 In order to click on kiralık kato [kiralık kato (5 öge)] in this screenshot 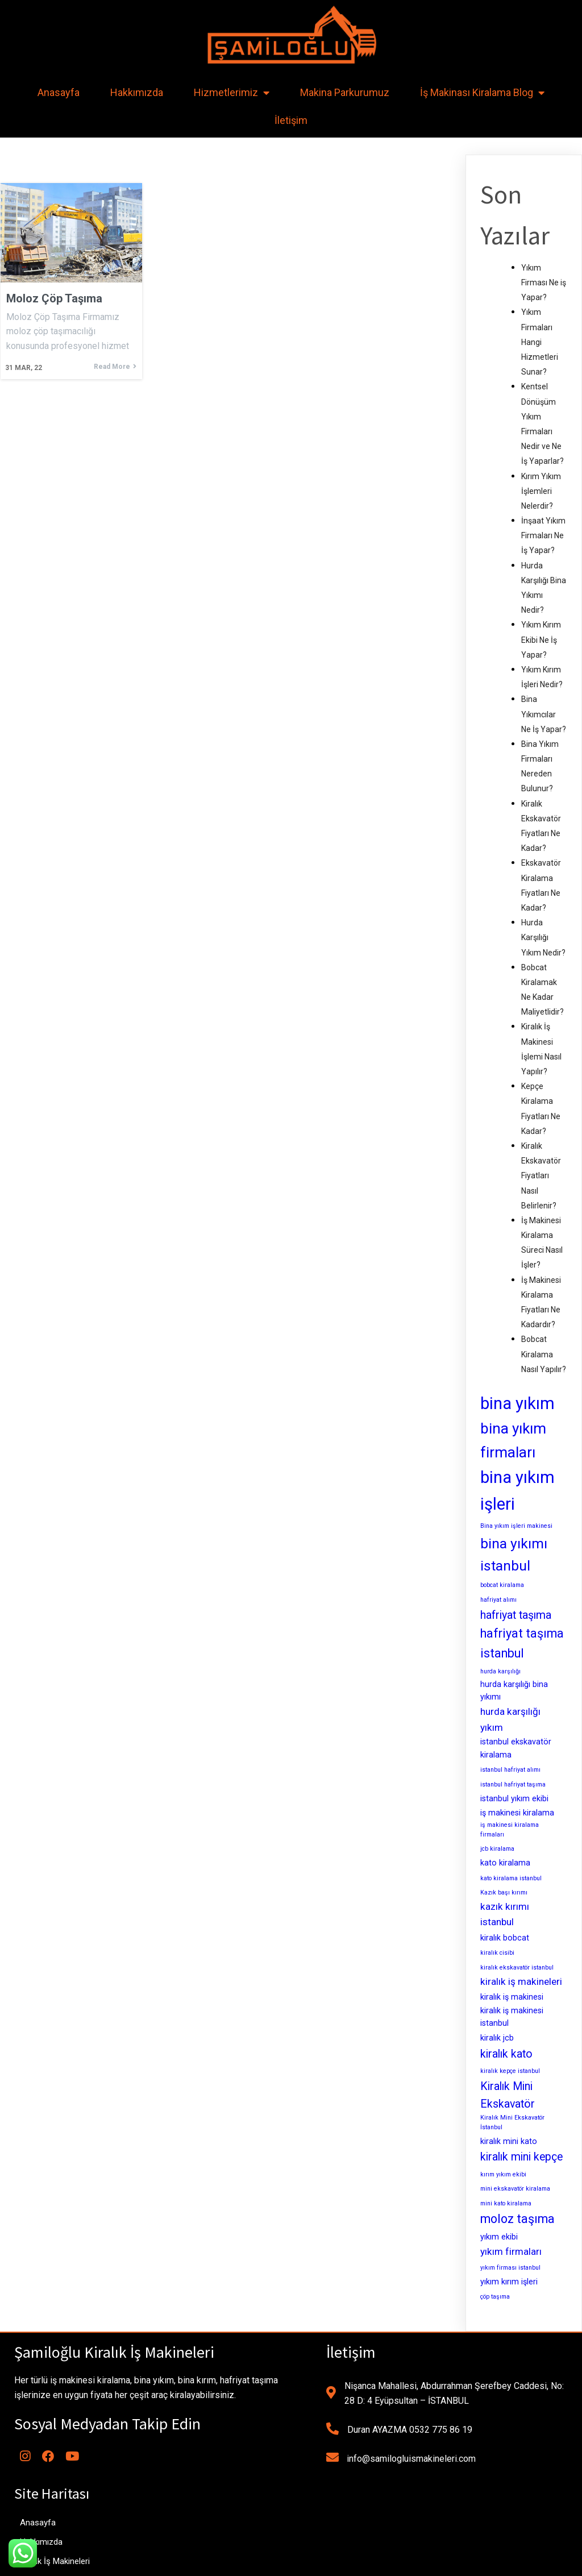, I will do `click(506, 2053)`.